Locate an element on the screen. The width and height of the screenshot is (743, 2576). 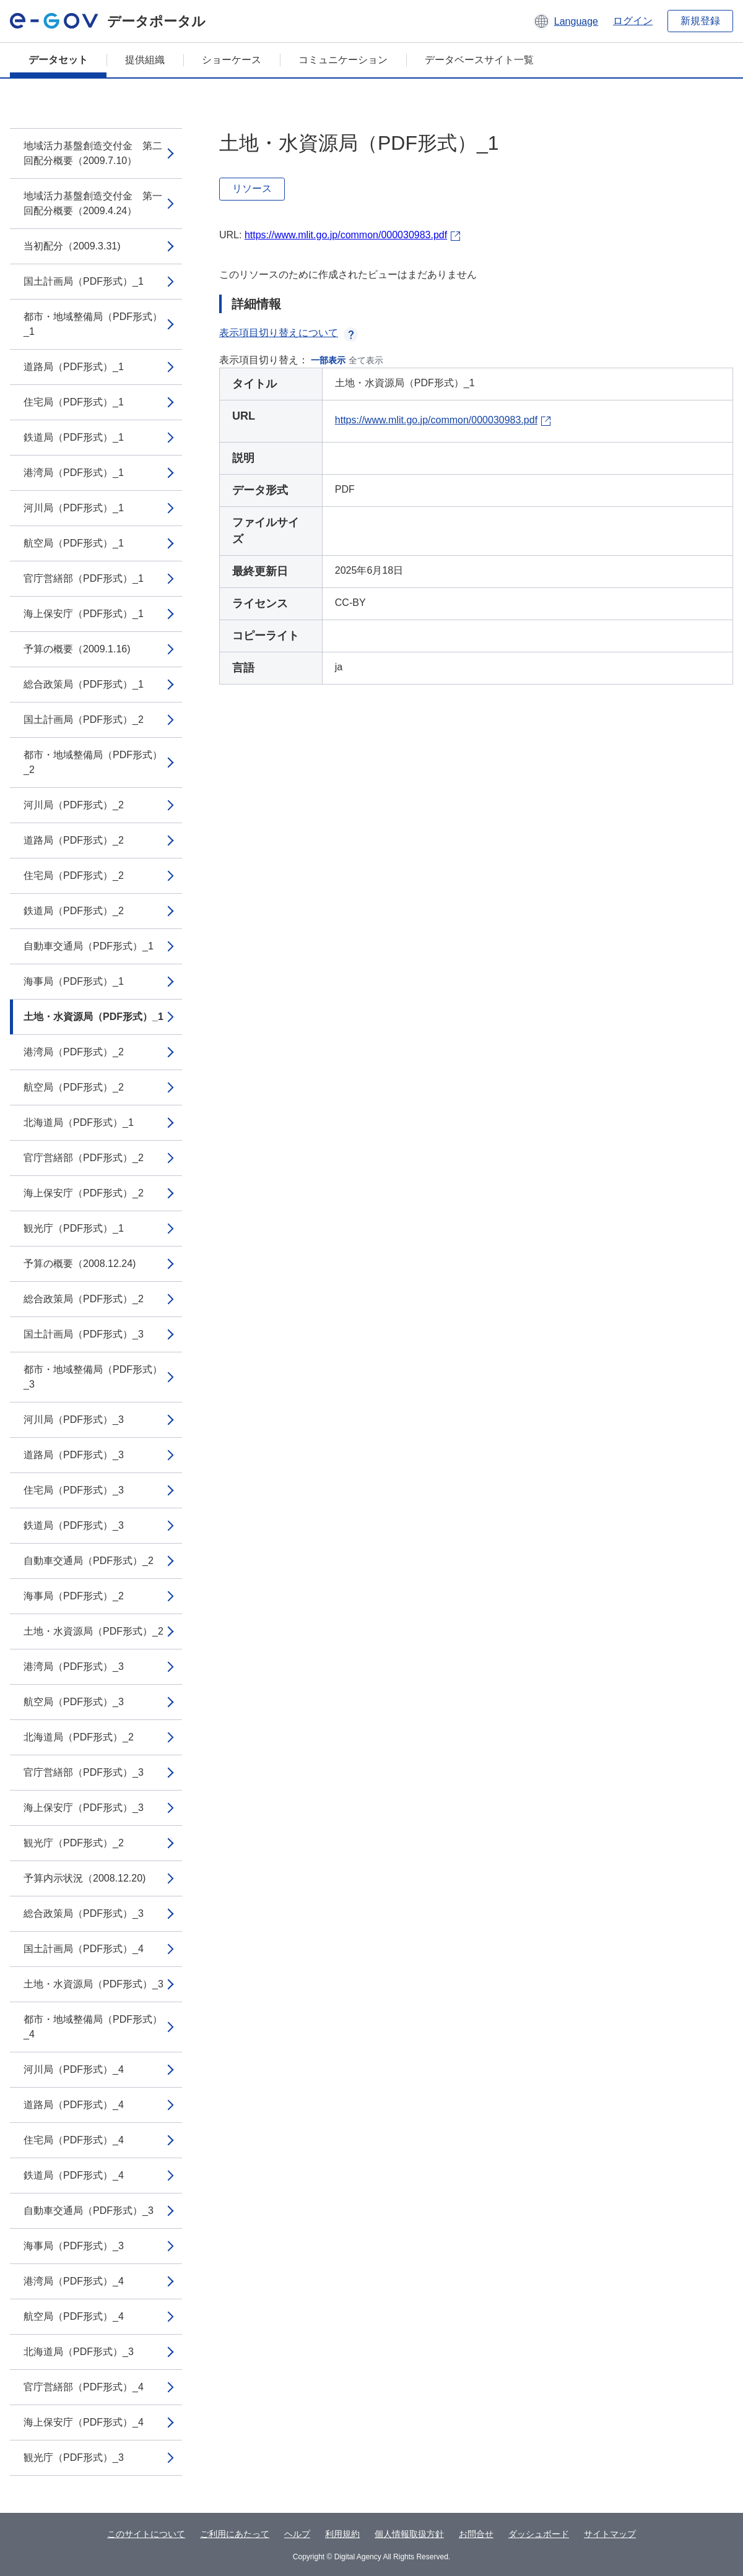
https://www.mlit.go.jp/common/000030983.pdf is located at coordinates (346, 235).